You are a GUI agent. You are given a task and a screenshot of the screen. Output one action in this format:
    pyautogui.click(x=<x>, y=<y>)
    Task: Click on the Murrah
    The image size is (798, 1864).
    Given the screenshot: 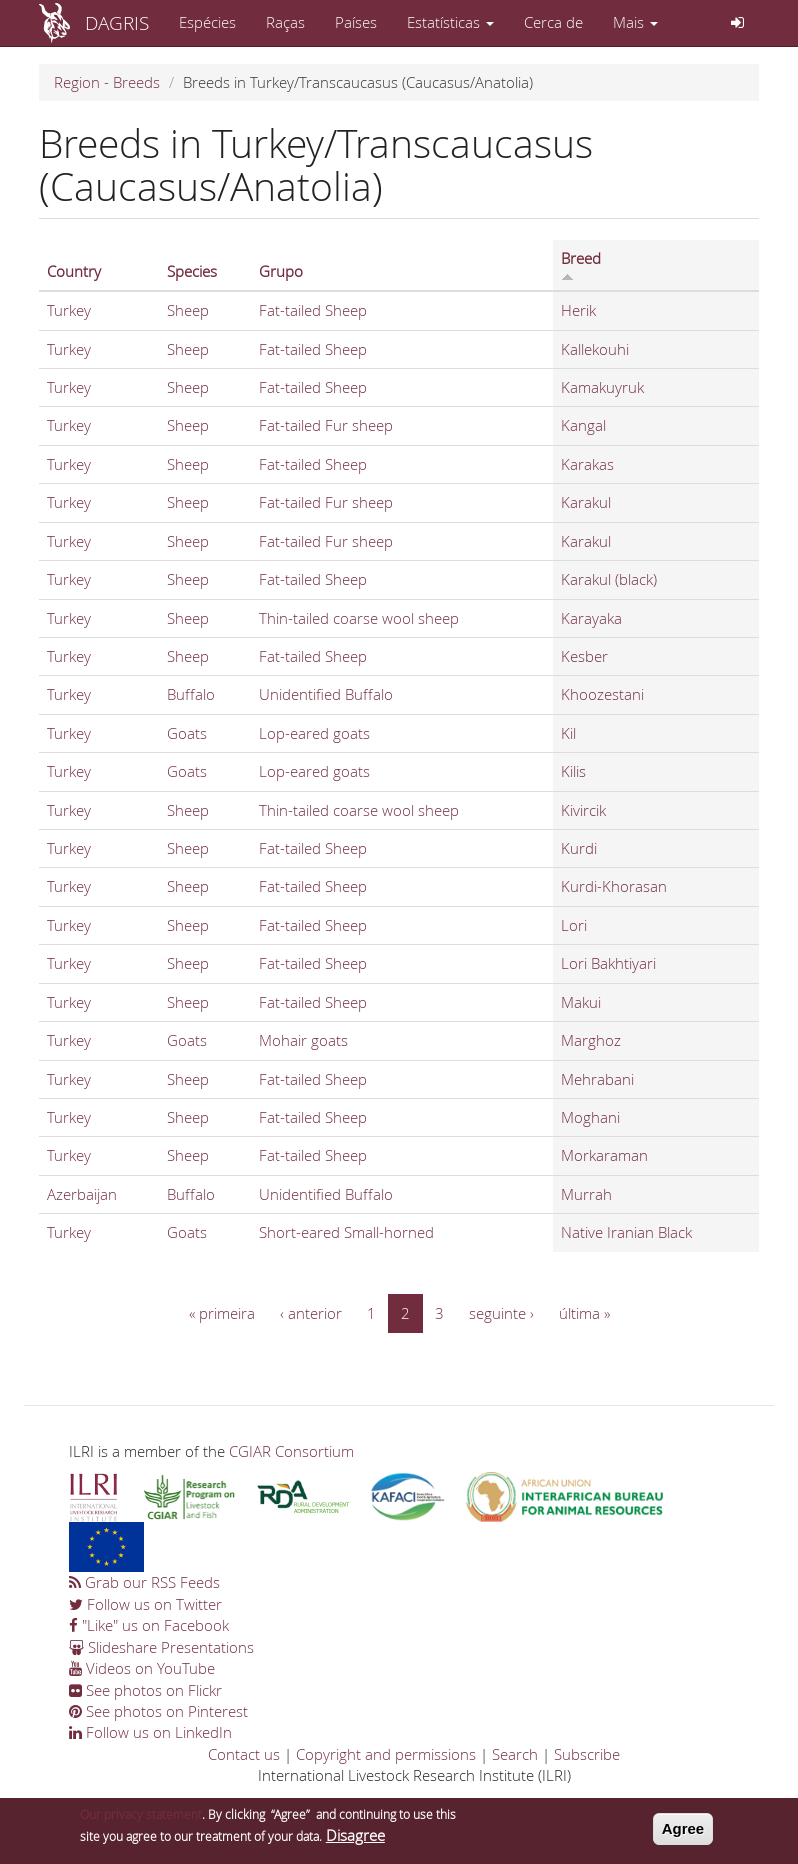 What is the action you would take?
    pyautogui.click(x=586, y=1194)
    